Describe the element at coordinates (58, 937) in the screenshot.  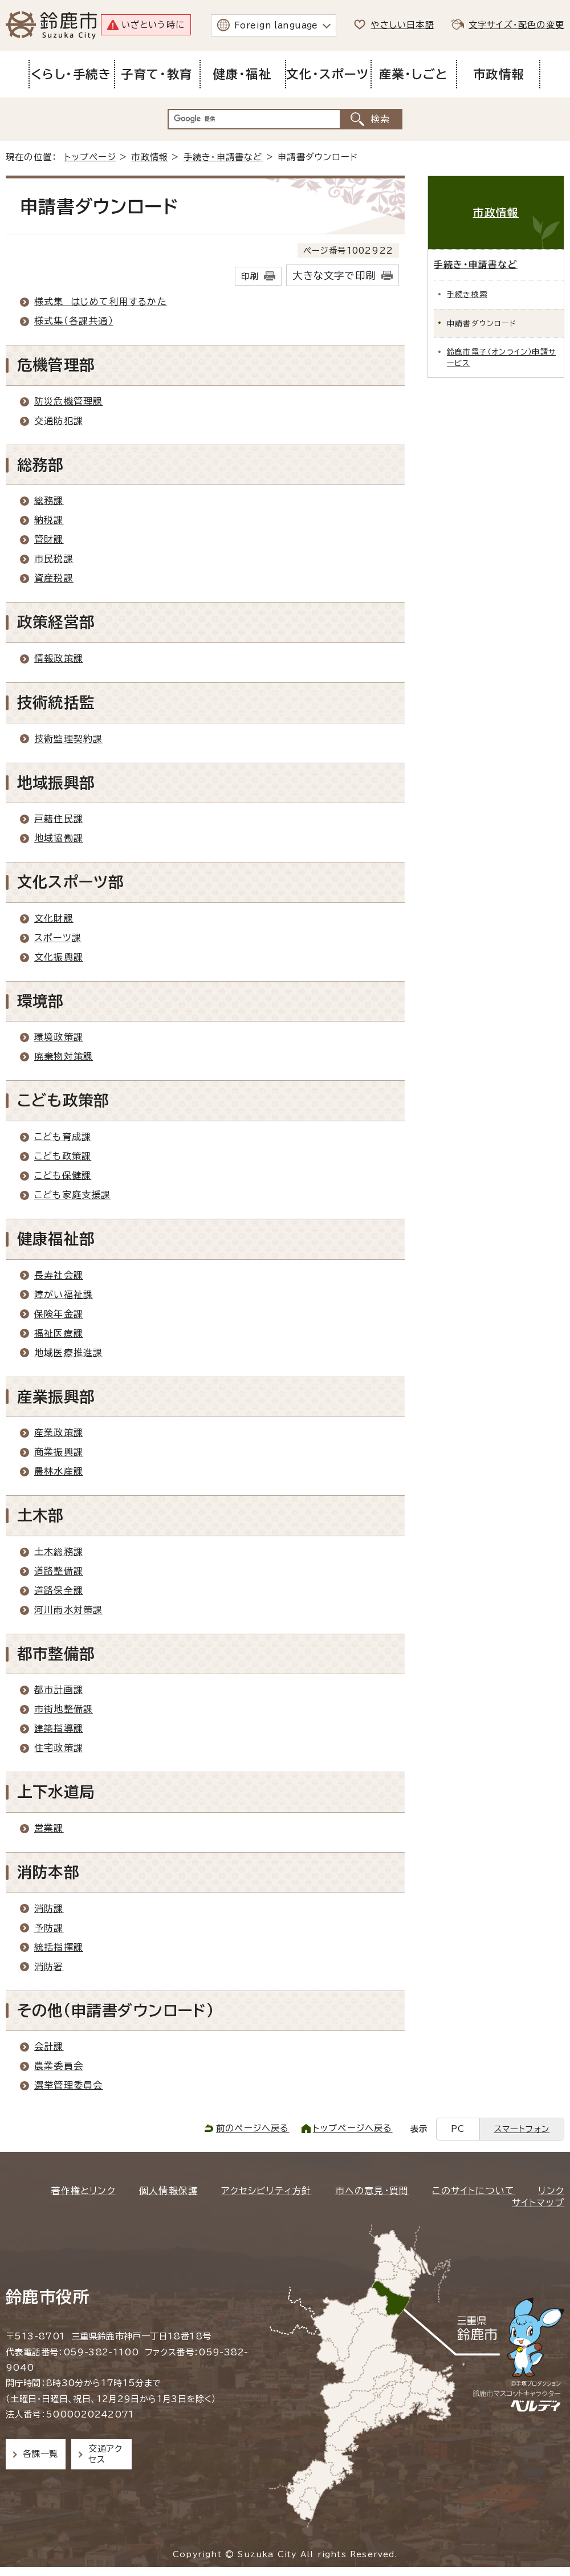
I see `スポーツ課` at that location.